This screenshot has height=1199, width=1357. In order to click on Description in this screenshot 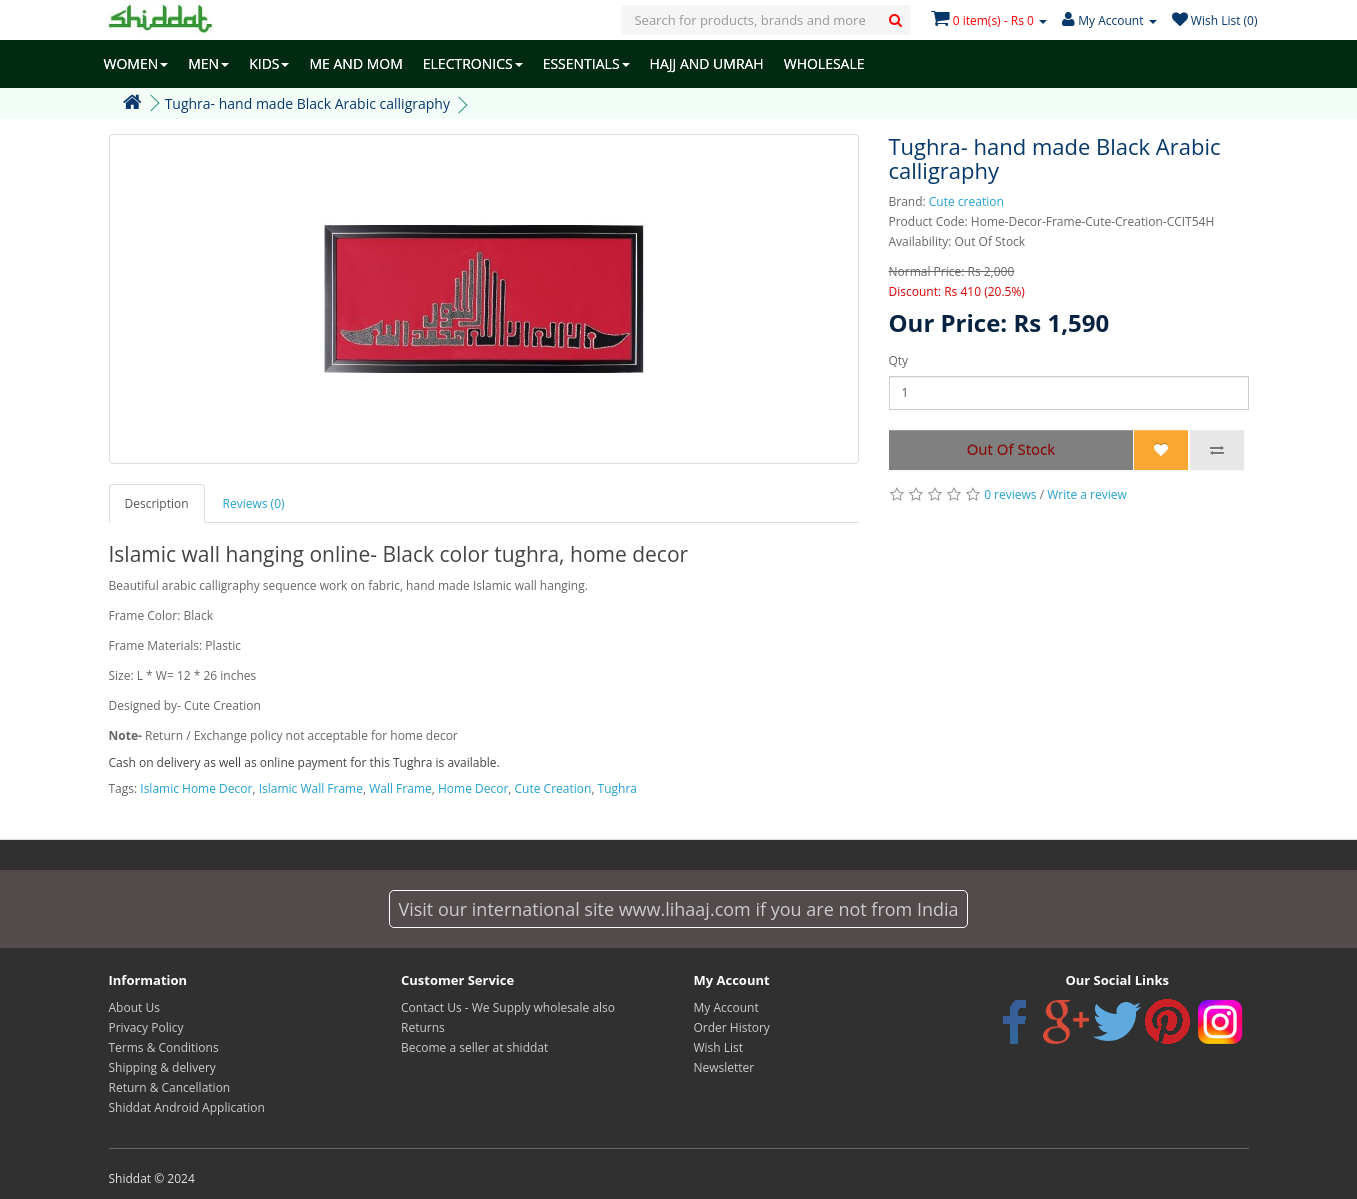, I will do `click(157, 503)`.